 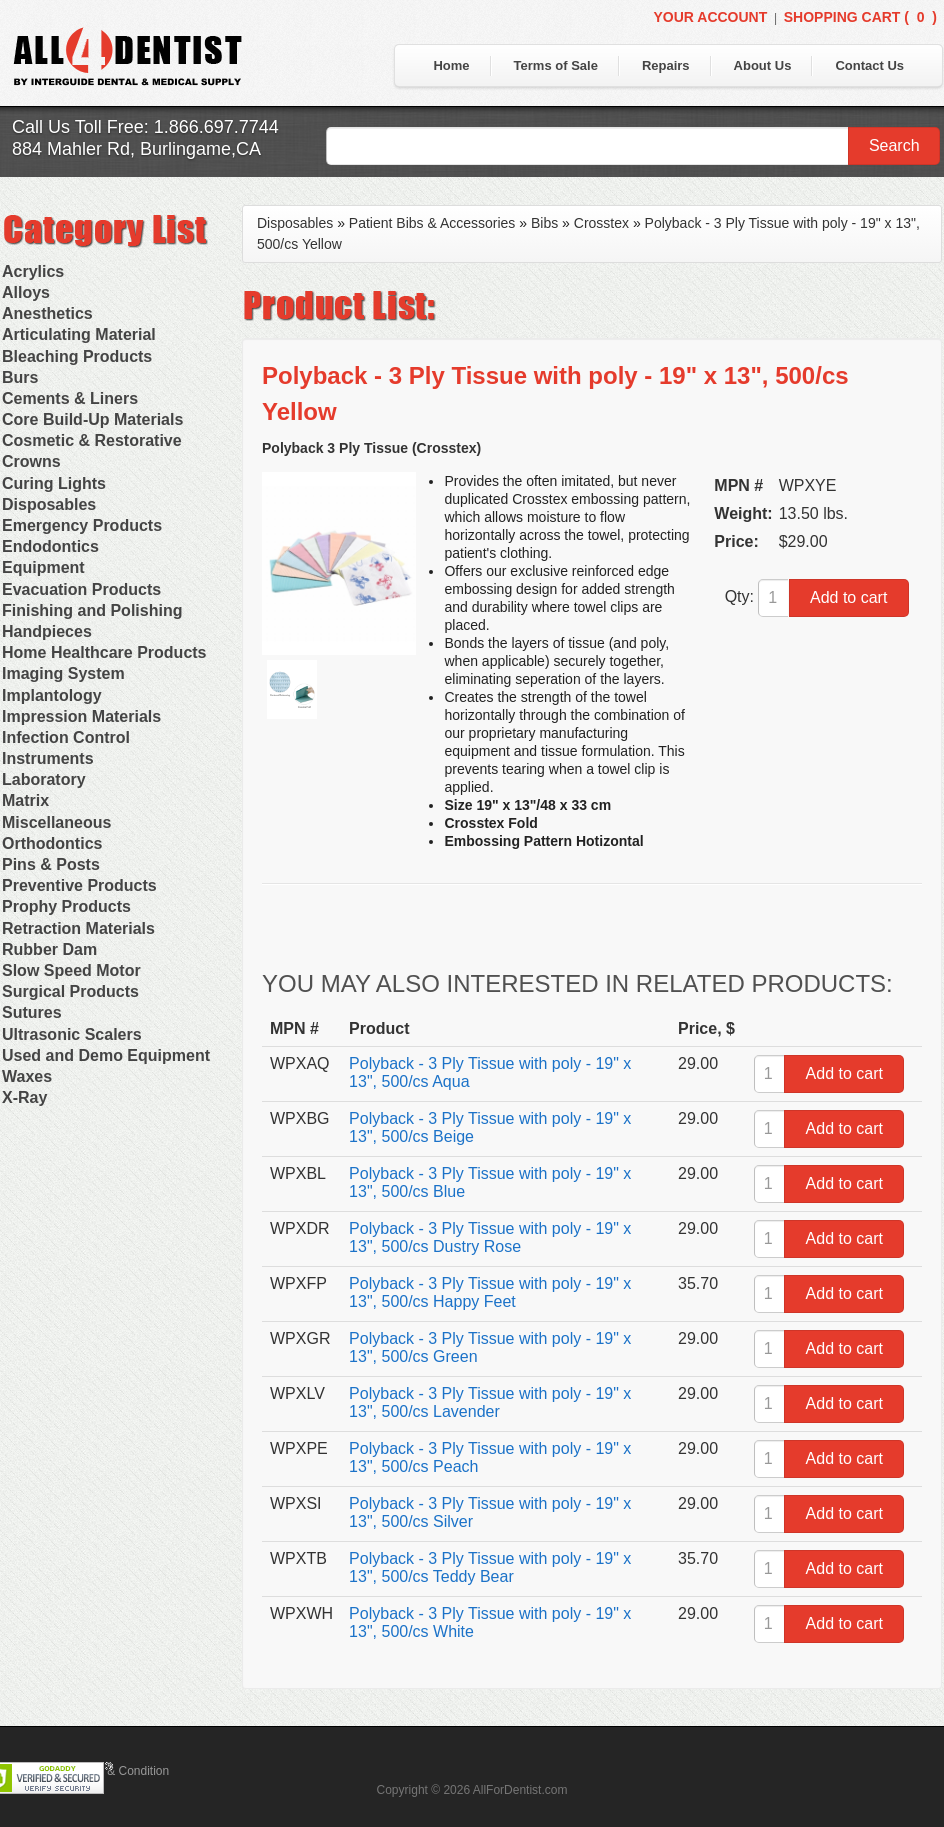 What do you see at coordinates (47, 631) in the screenshot?
I see `Handpieces` at bounding box center [47, 631].